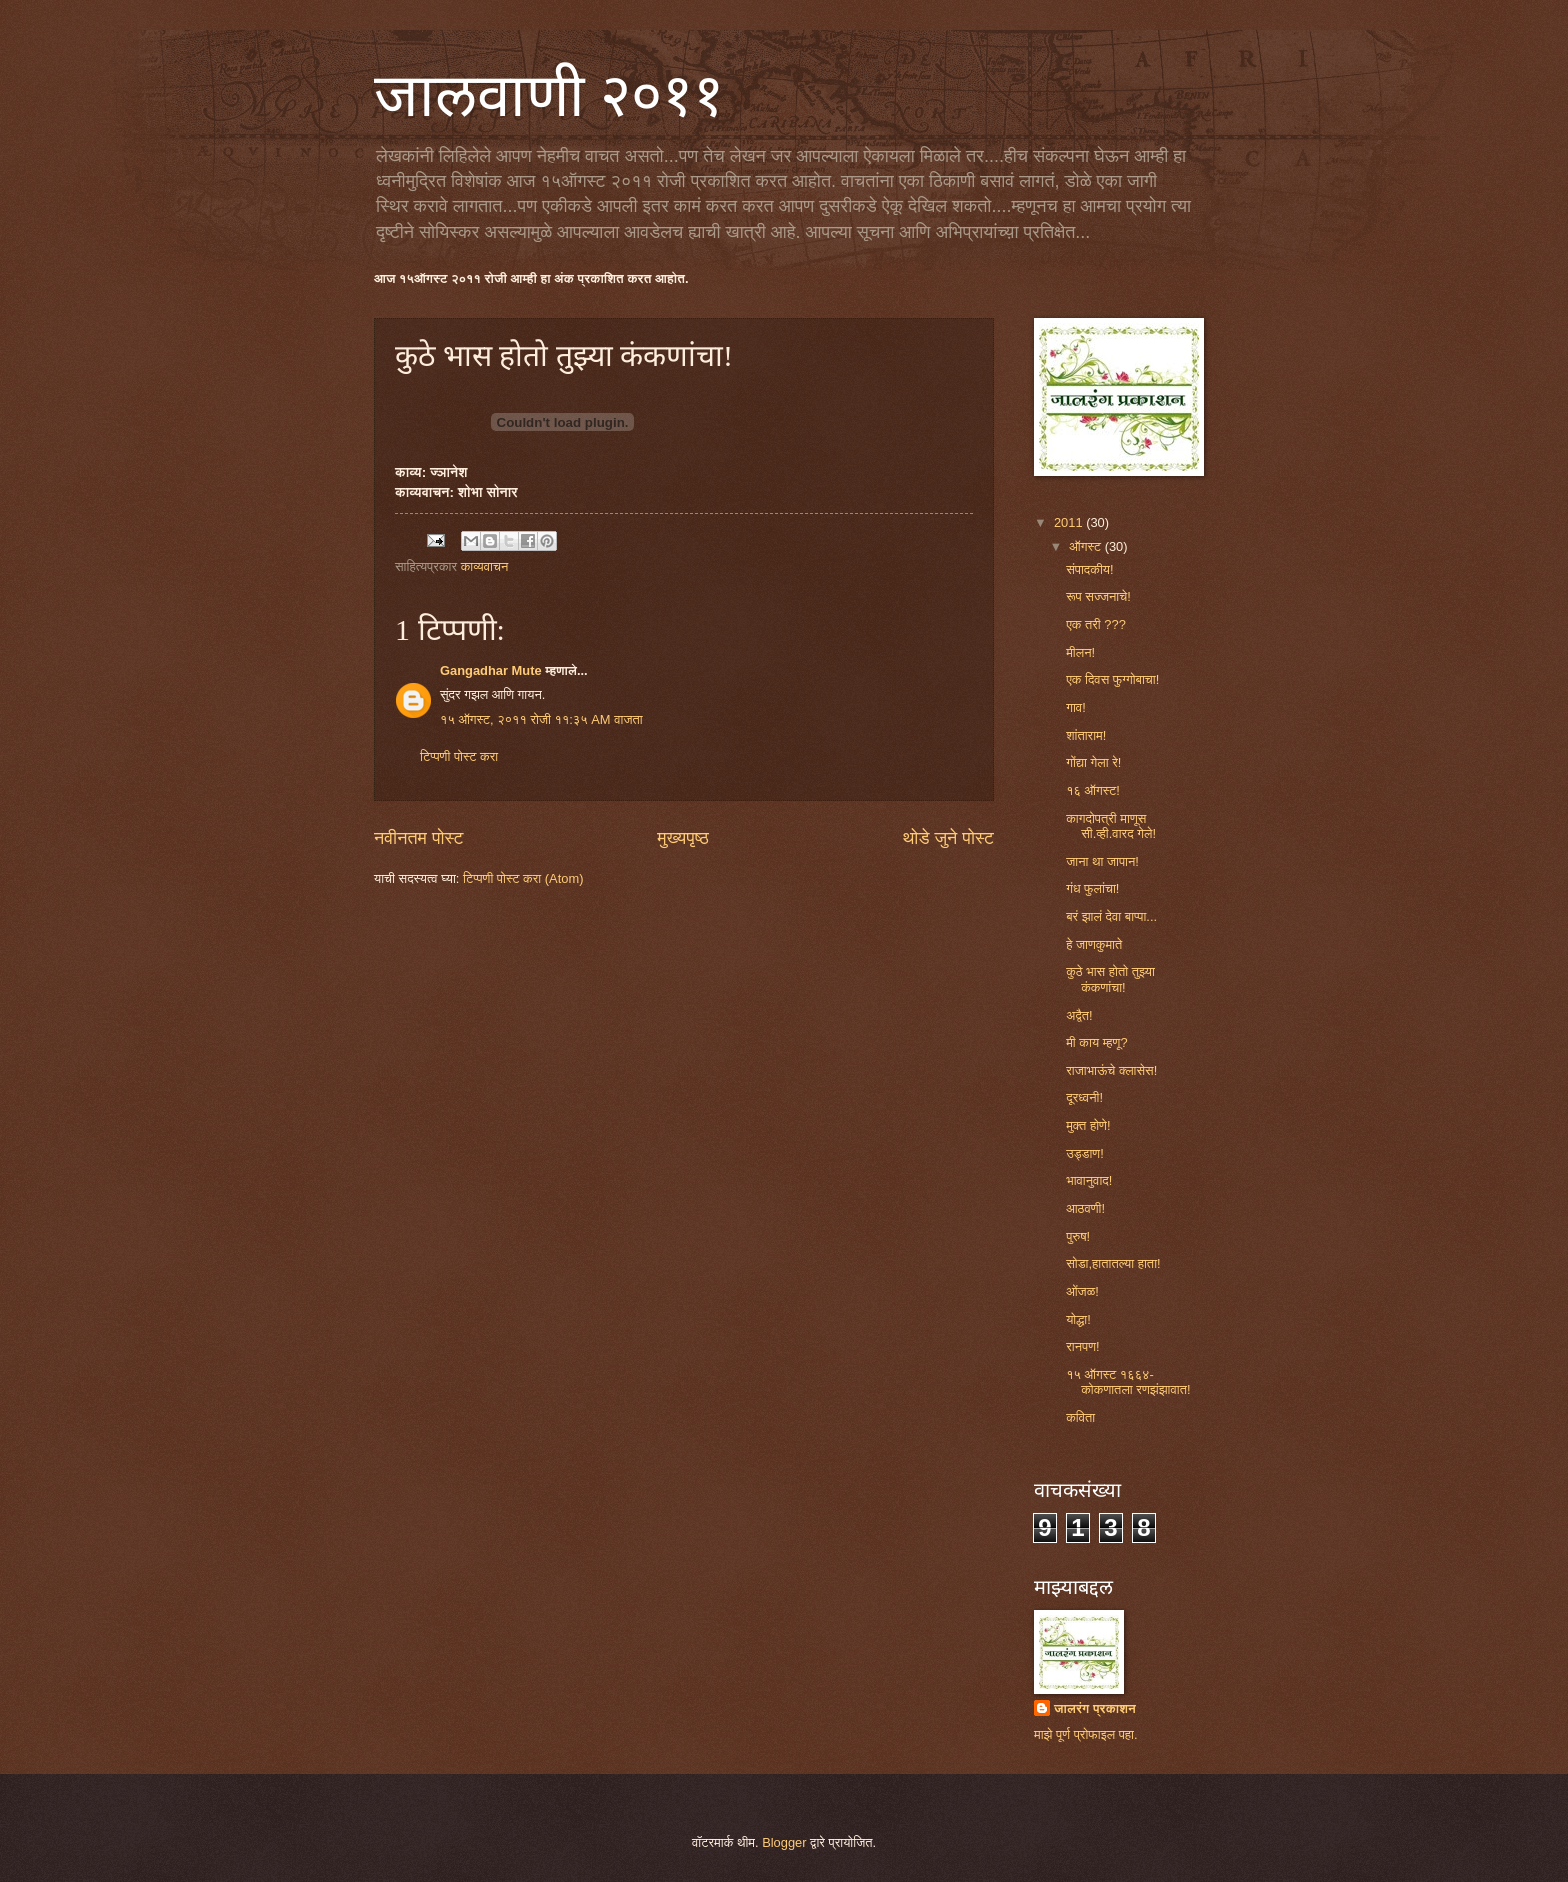  What do you see at coordinates (1088, 1125) in the screenshot?
I see `मुक्त होणे!` at bounding box center [1088, 1125].